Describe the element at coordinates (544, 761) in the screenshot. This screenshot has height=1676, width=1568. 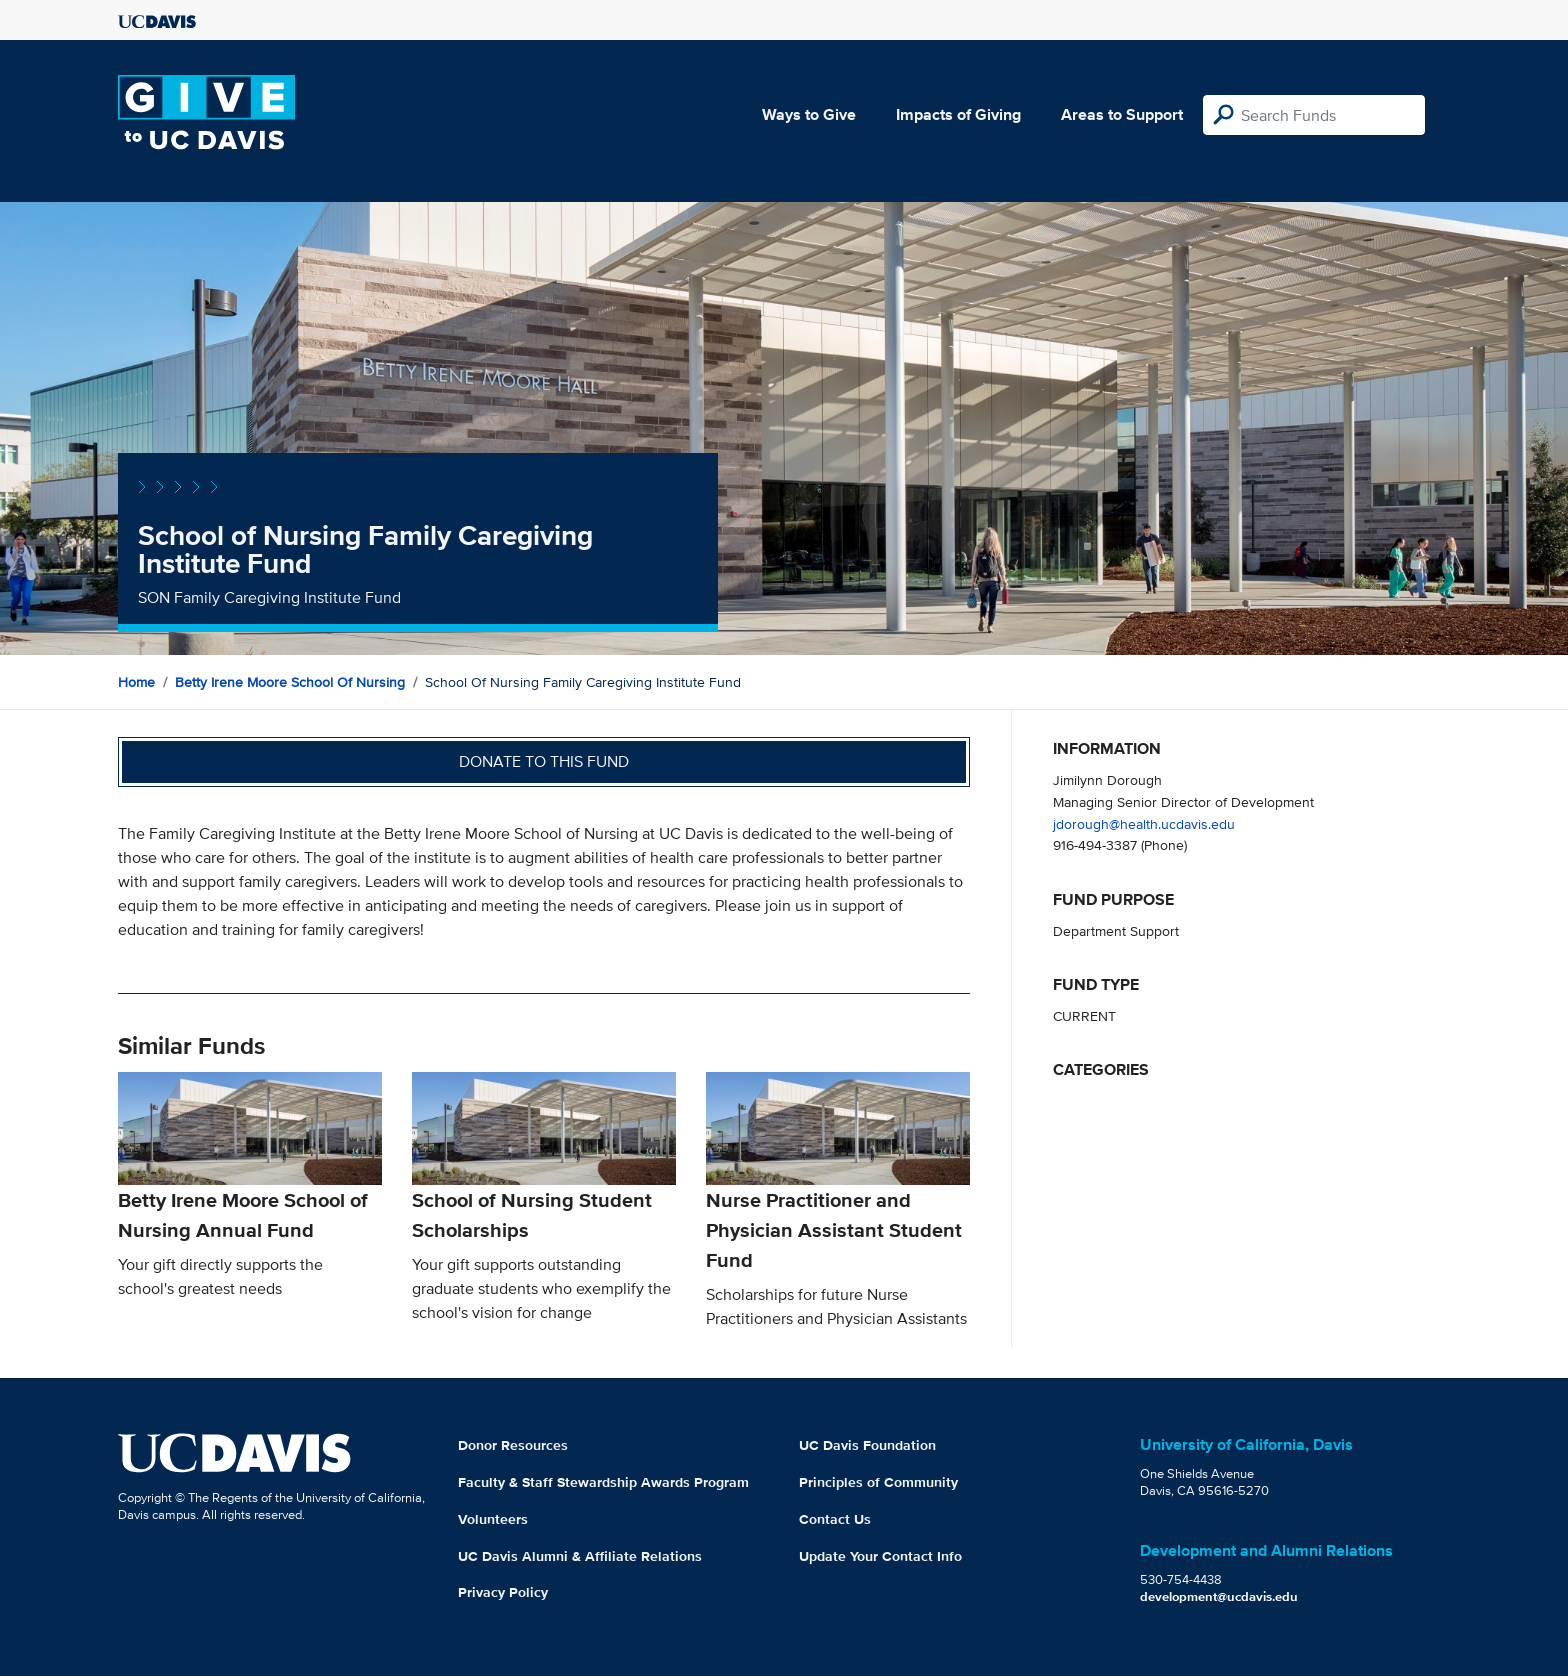
I see `Donate to this fund` at that location.